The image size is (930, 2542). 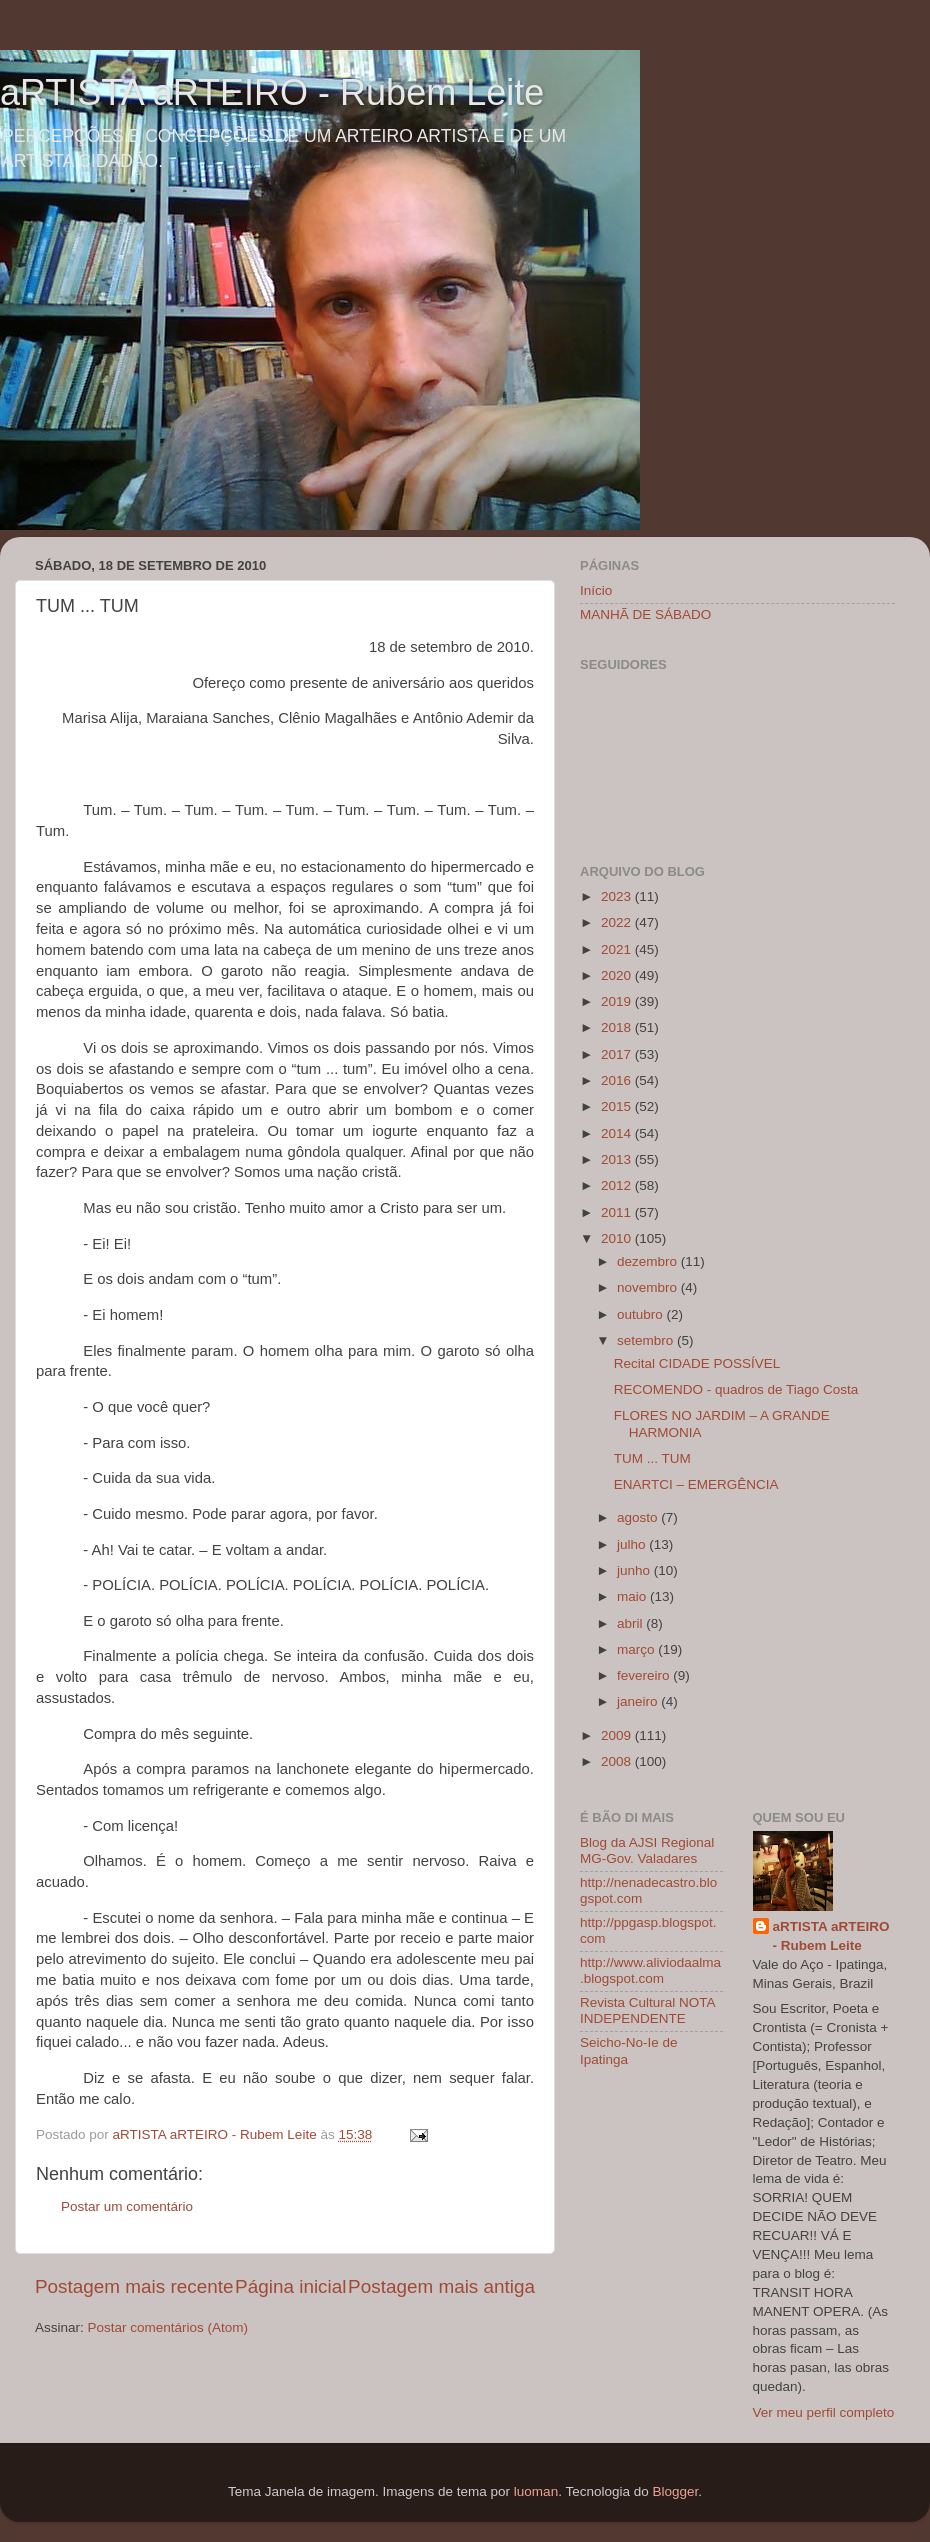 I want to click on Revista Cultural NOTA INDEPENDENTE, so click(x=647, y=2010).